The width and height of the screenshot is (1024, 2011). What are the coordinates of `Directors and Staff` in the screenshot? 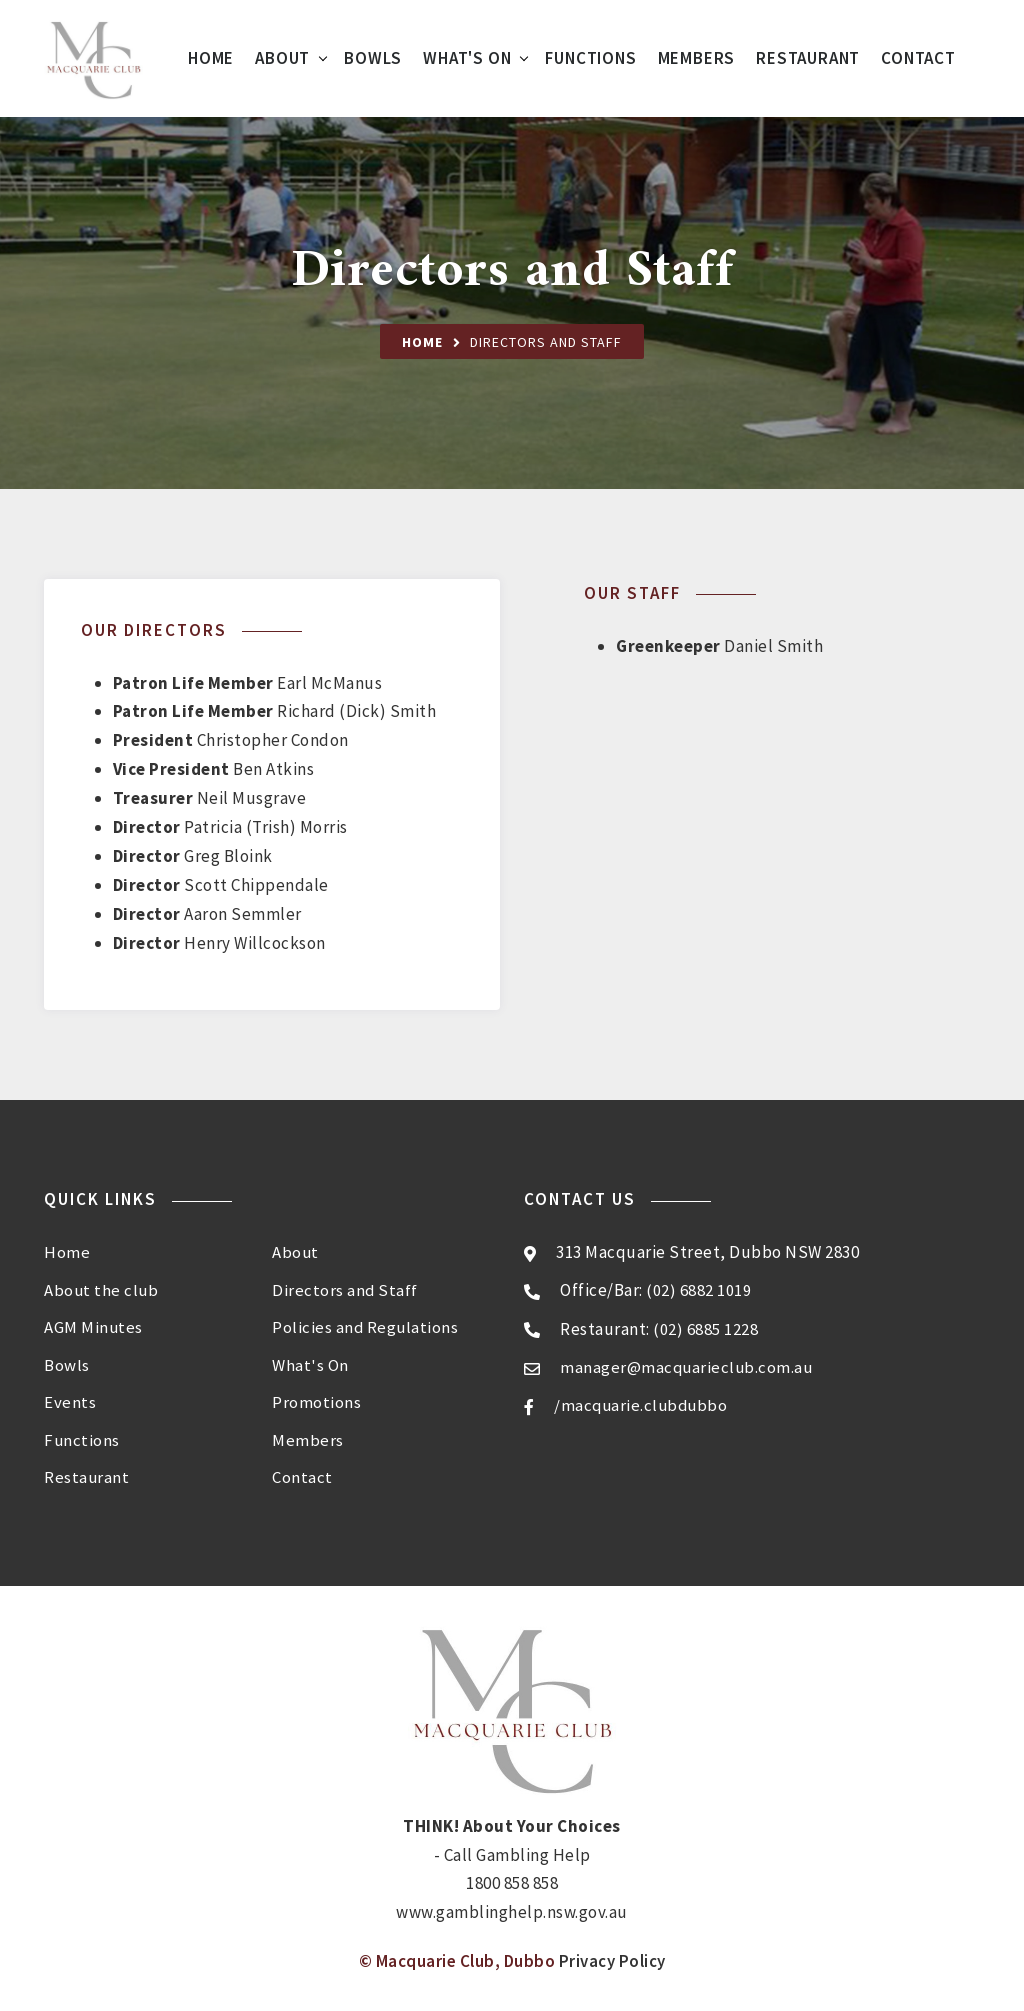 It's located at (345, 1288).